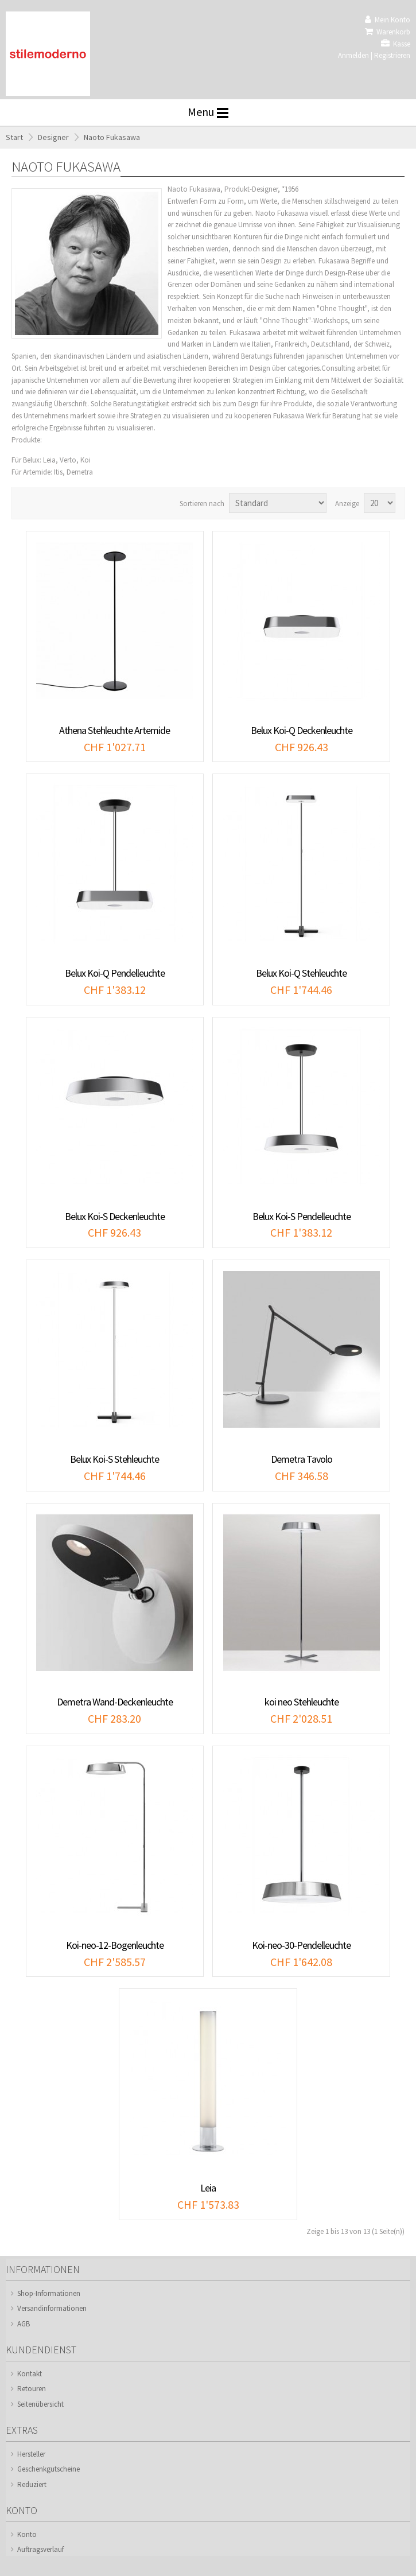 Image resolution: width=416 pixels, height=2576 pixels. Describe the element at coordinates (31, 2454) in the screenshot. I see `Hersteller` at that location.